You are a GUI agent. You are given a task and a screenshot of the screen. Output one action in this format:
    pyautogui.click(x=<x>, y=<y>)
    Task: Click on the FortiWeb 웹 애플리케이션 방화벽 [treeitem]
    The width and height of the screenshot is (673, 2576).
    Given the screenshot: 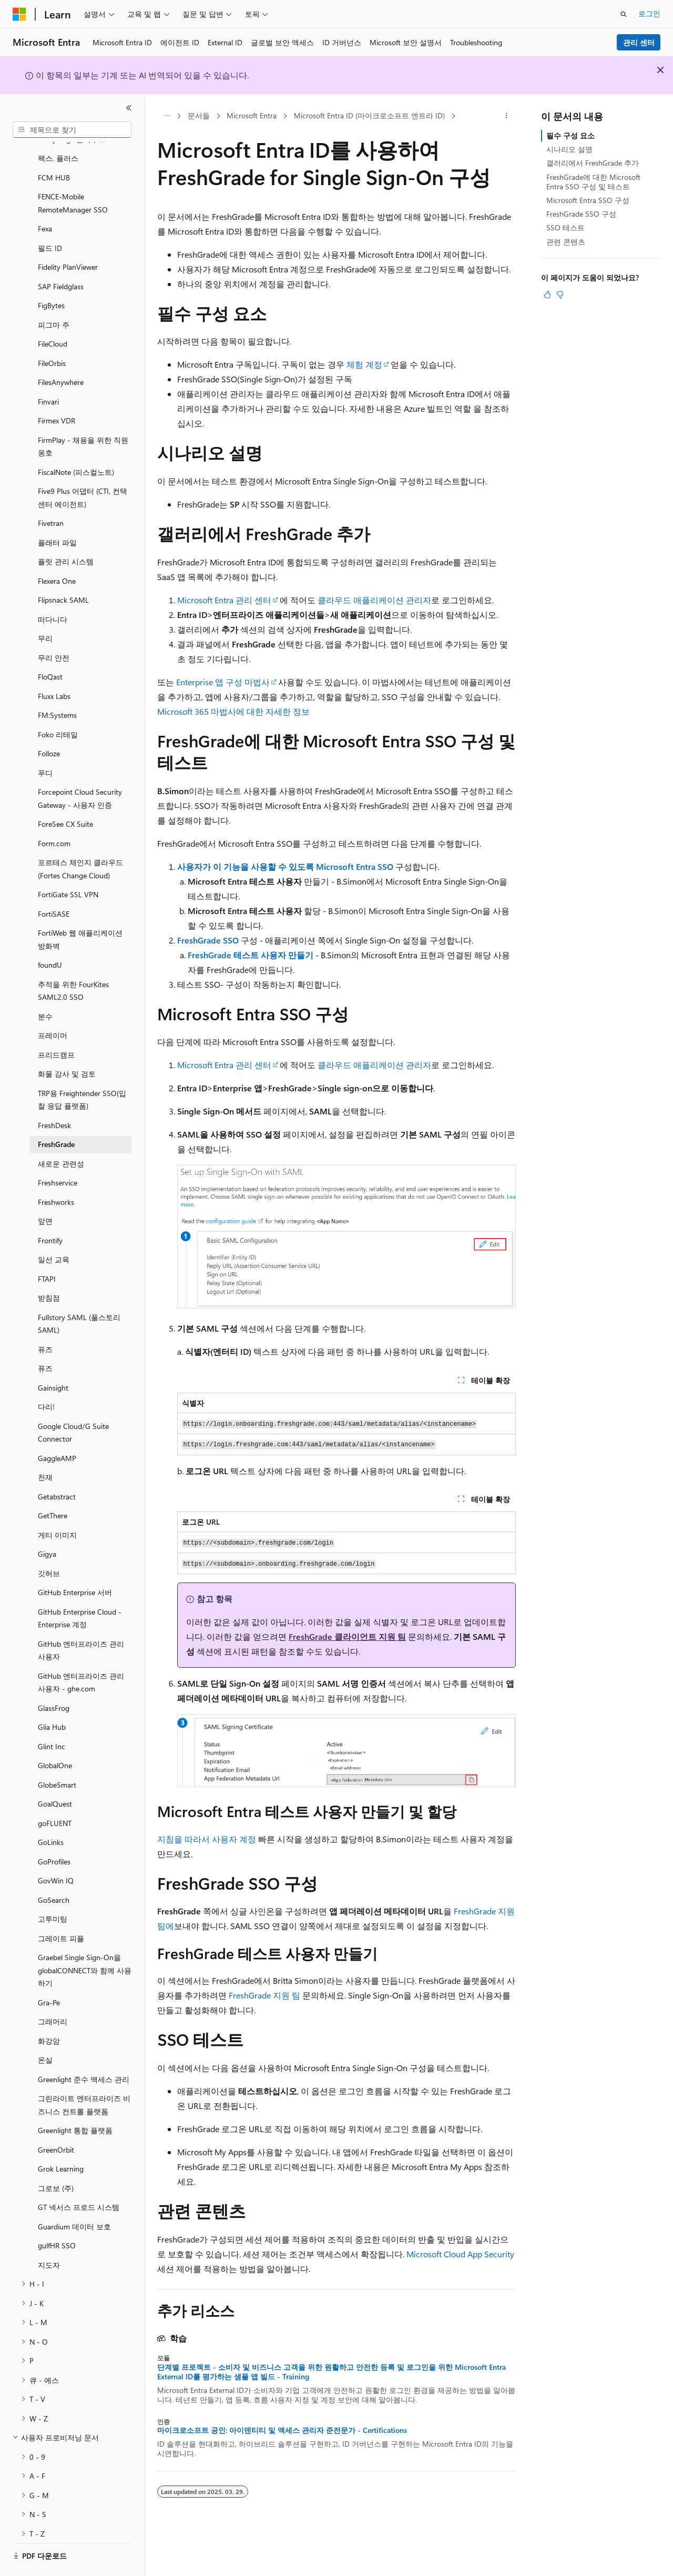 What is the action you would take?
    pyautogui.click(x=80, y=910)
    